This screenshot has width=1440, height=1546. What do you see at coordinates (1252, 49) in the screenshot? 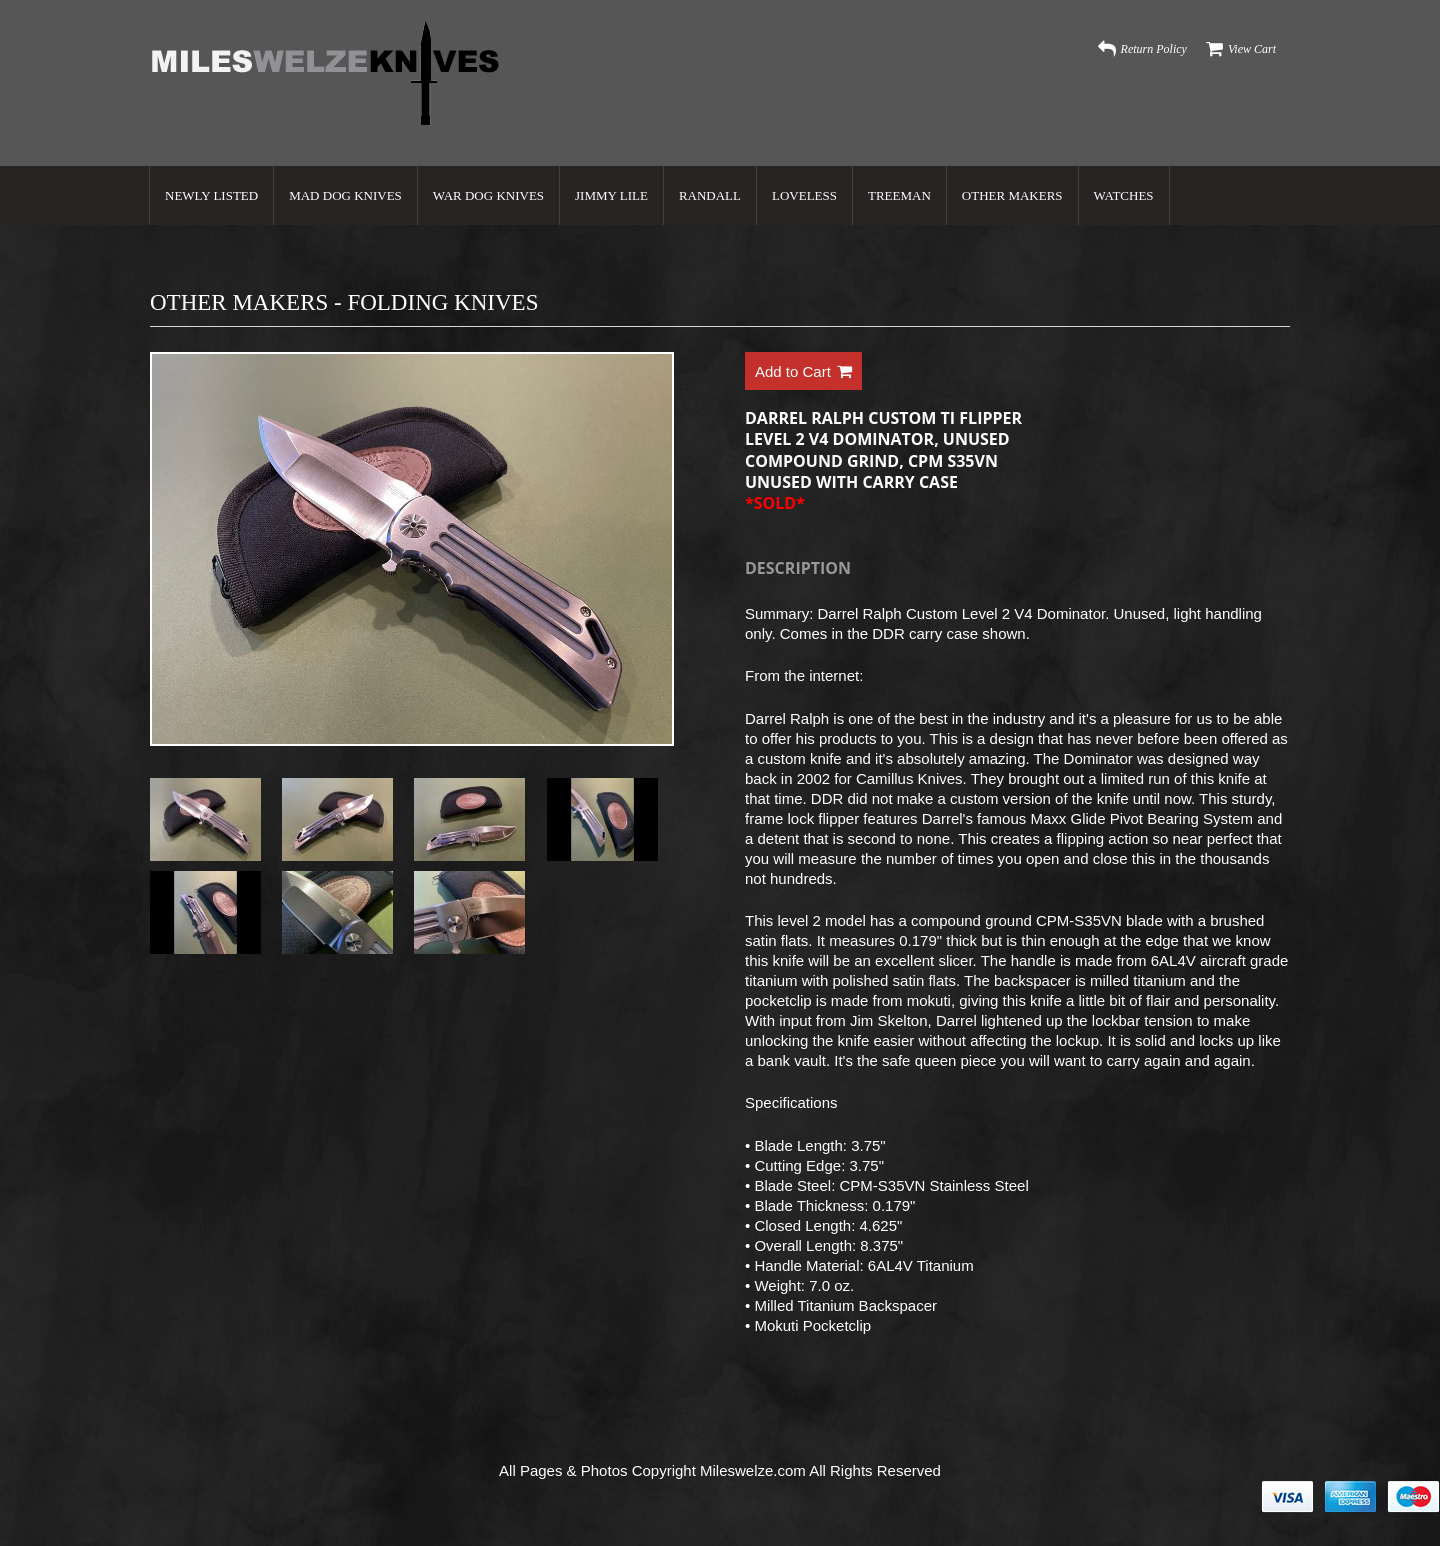
I see `View Cart` at bounding box center [1252, 49].